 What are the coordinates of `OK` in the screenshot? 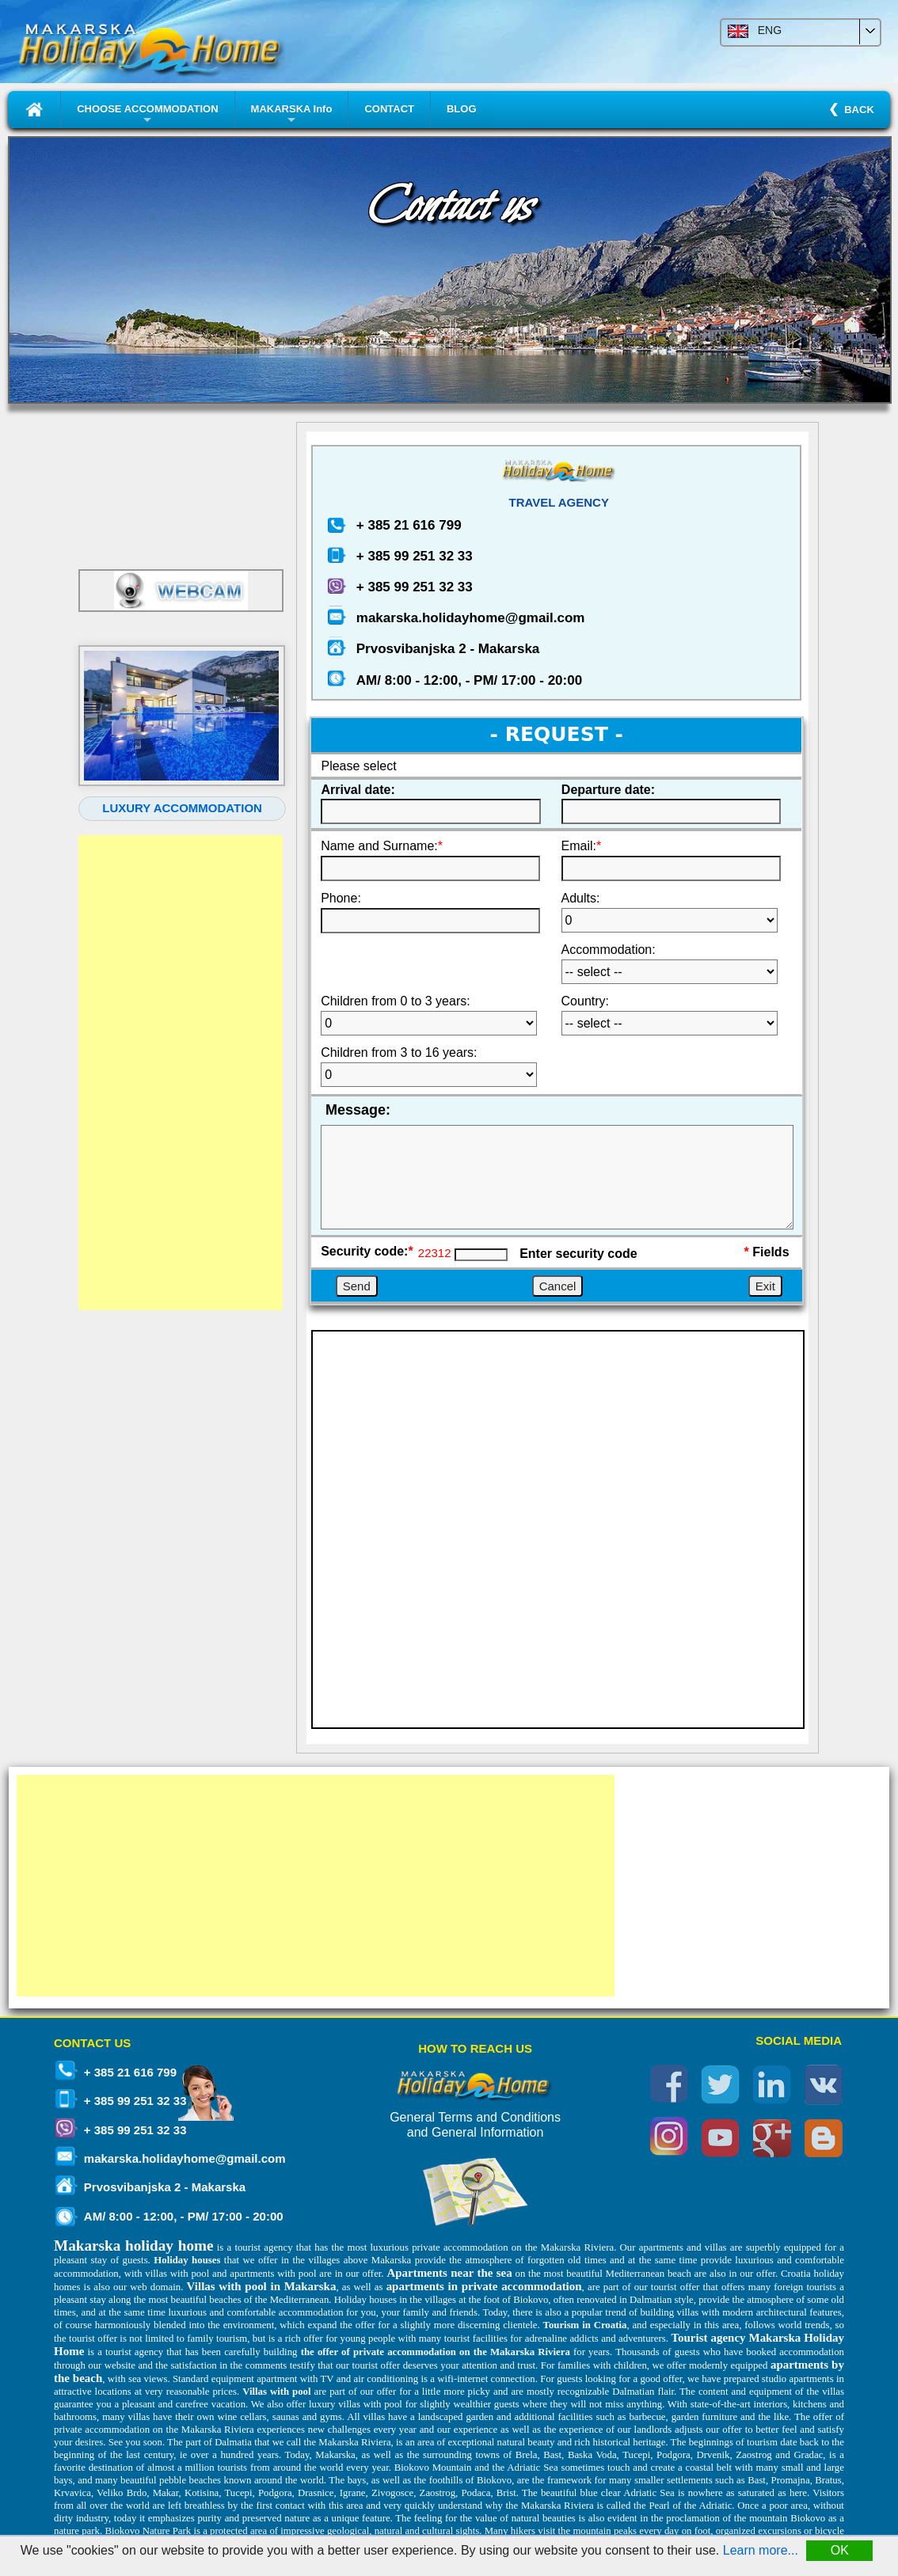 It's located at (840, 2550).